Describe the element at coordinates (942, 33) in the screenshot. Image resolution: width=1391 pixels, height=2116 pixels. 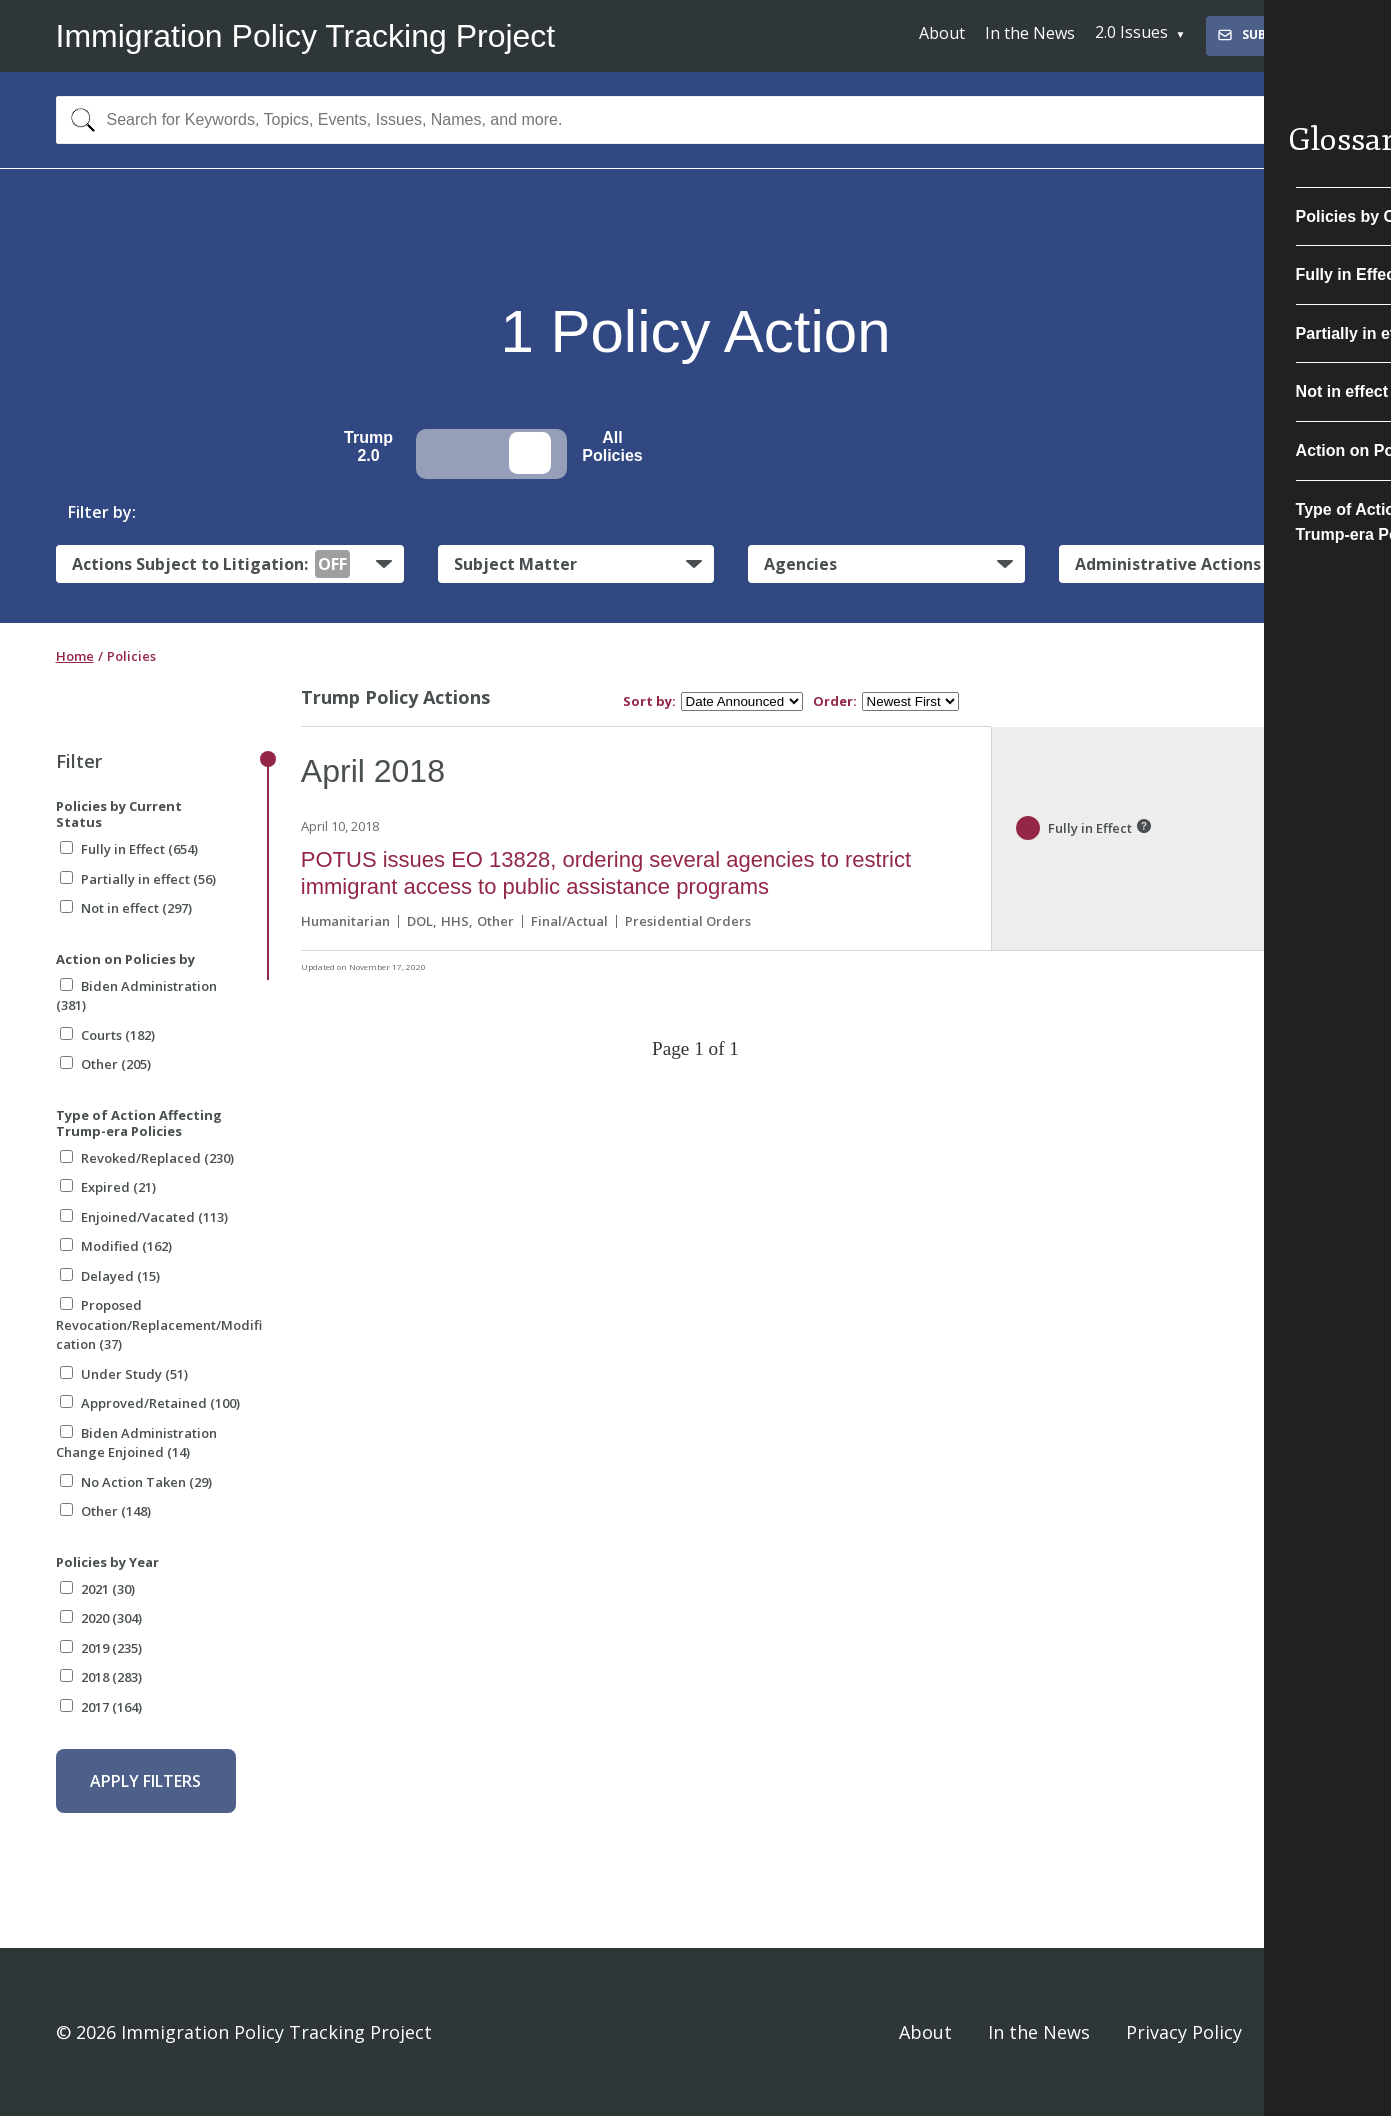
I see `About` at that location.